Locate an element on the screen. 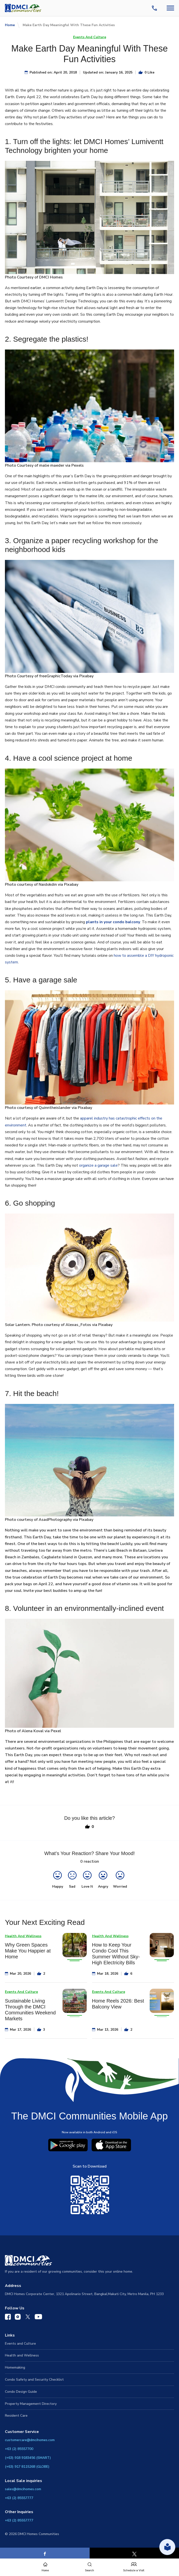  plants in your condo balcony is located at coordinates (113, 922).